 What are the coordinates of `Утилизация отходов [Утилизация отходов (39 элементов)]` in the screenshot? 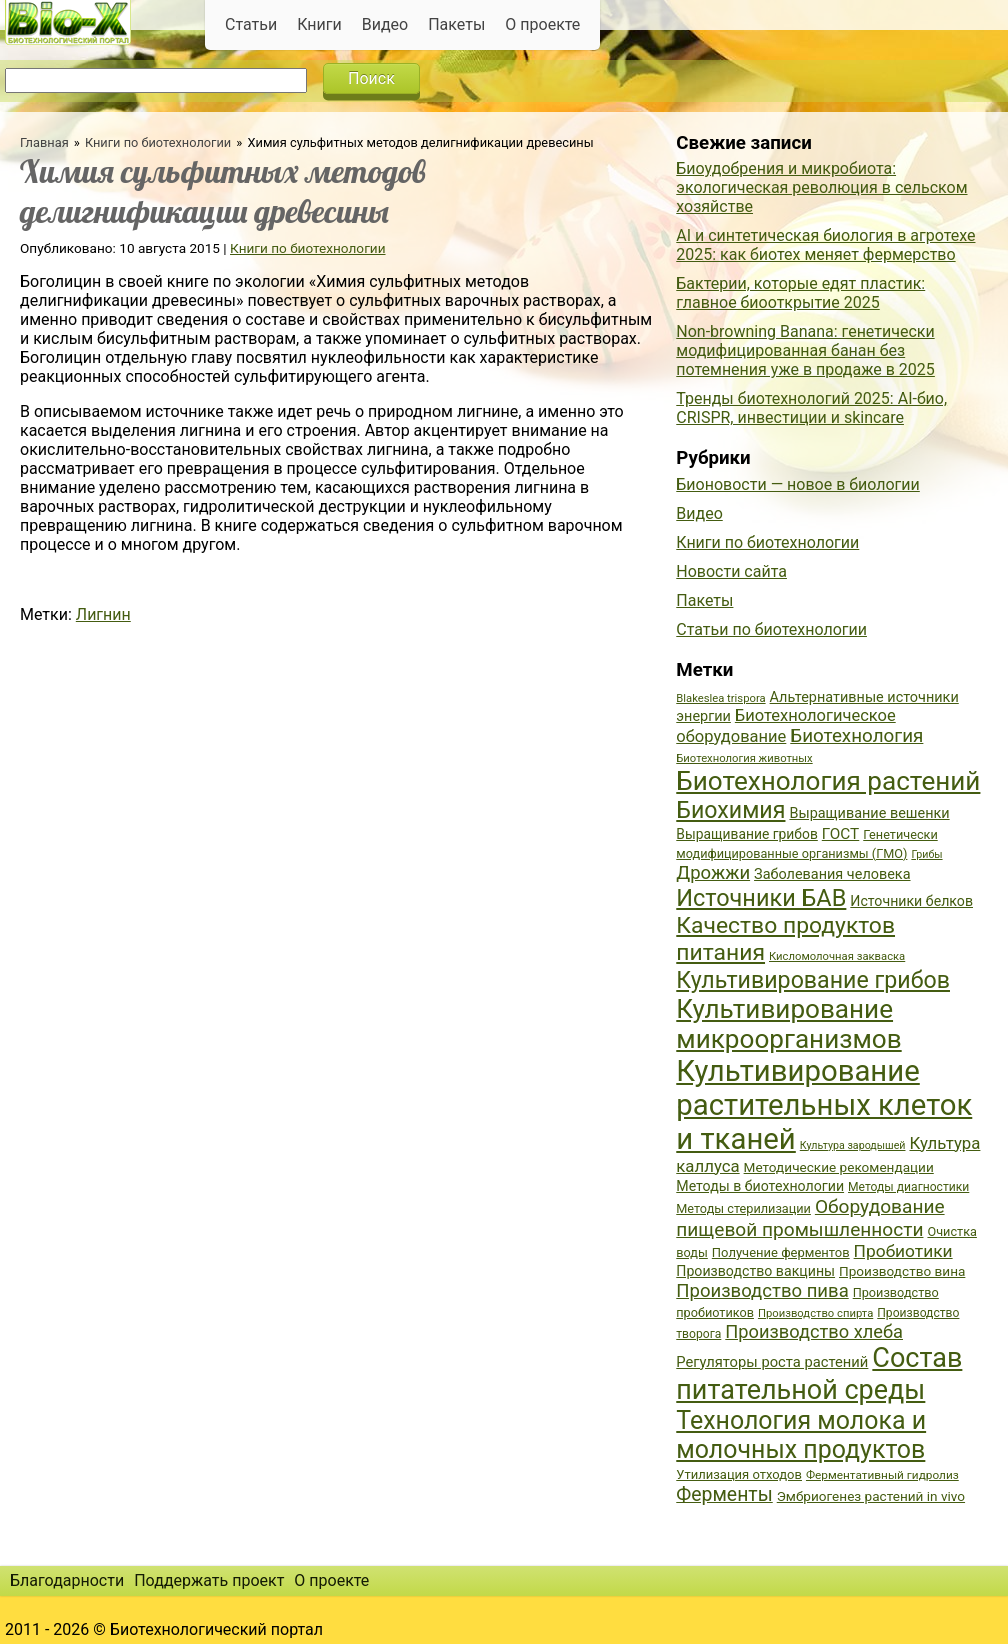 It's located at (739, 1474).